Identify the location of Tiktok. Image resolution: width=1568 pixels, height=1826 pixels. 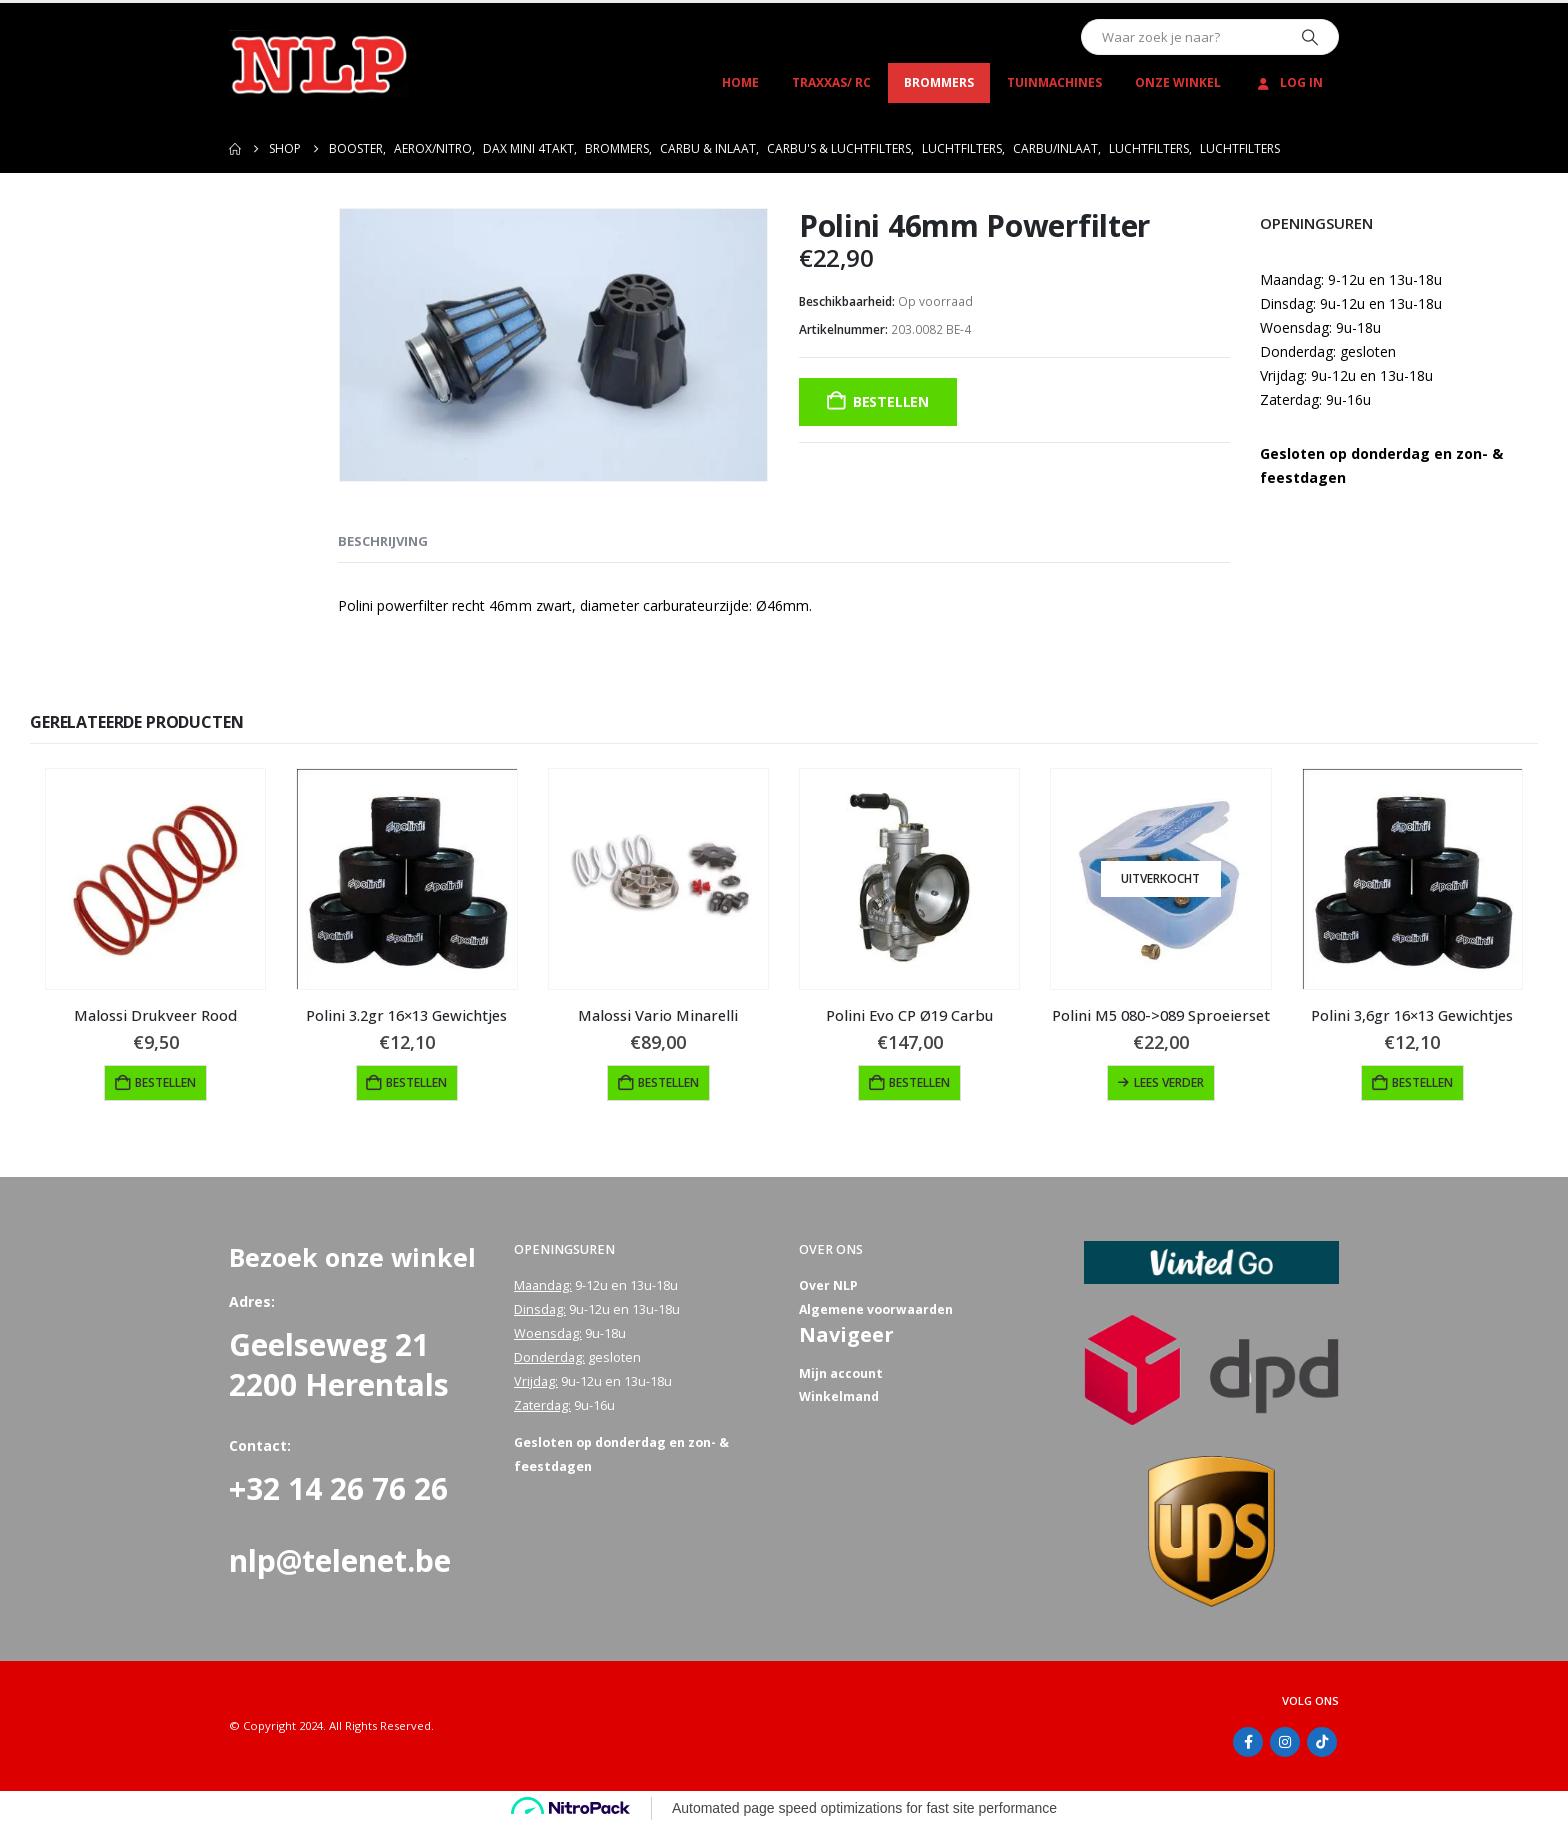
(1322, 1742).